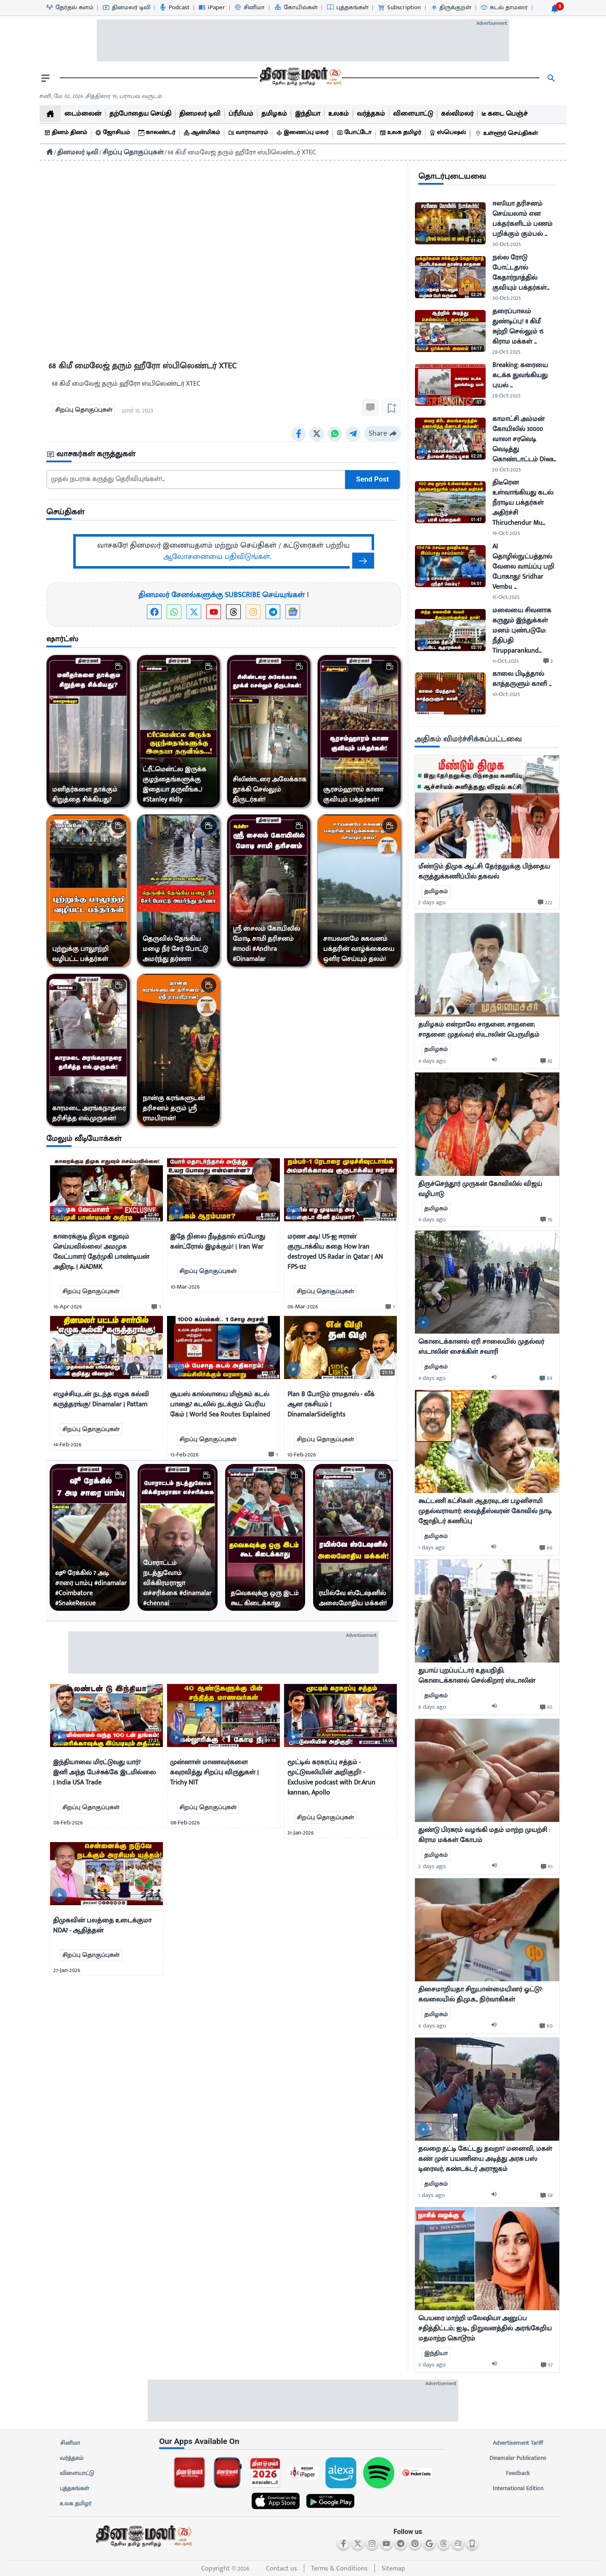 The height and width of the screenshot is (2576, 606). I want to click on 11-Oct-2025 [uploaded-time], so click(505, 661).